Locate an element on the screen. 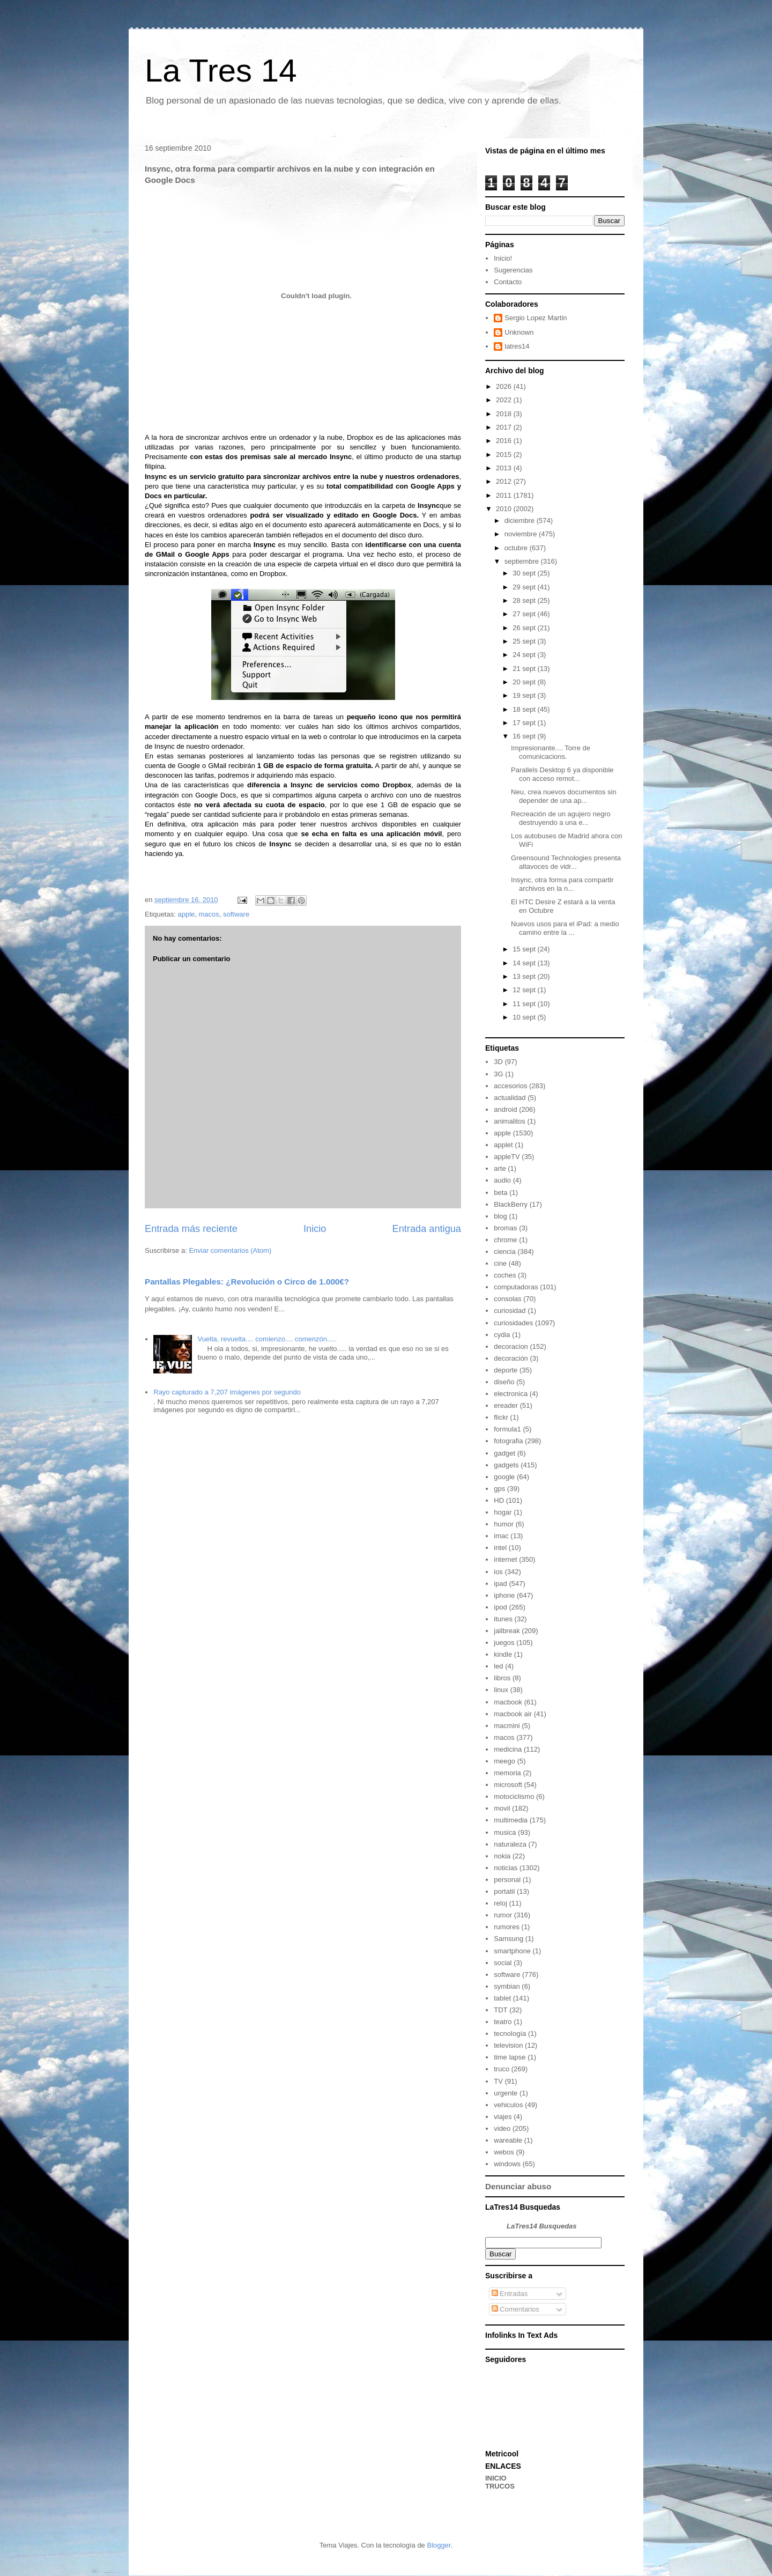  accesorios is located at coordinates (510, 1086).